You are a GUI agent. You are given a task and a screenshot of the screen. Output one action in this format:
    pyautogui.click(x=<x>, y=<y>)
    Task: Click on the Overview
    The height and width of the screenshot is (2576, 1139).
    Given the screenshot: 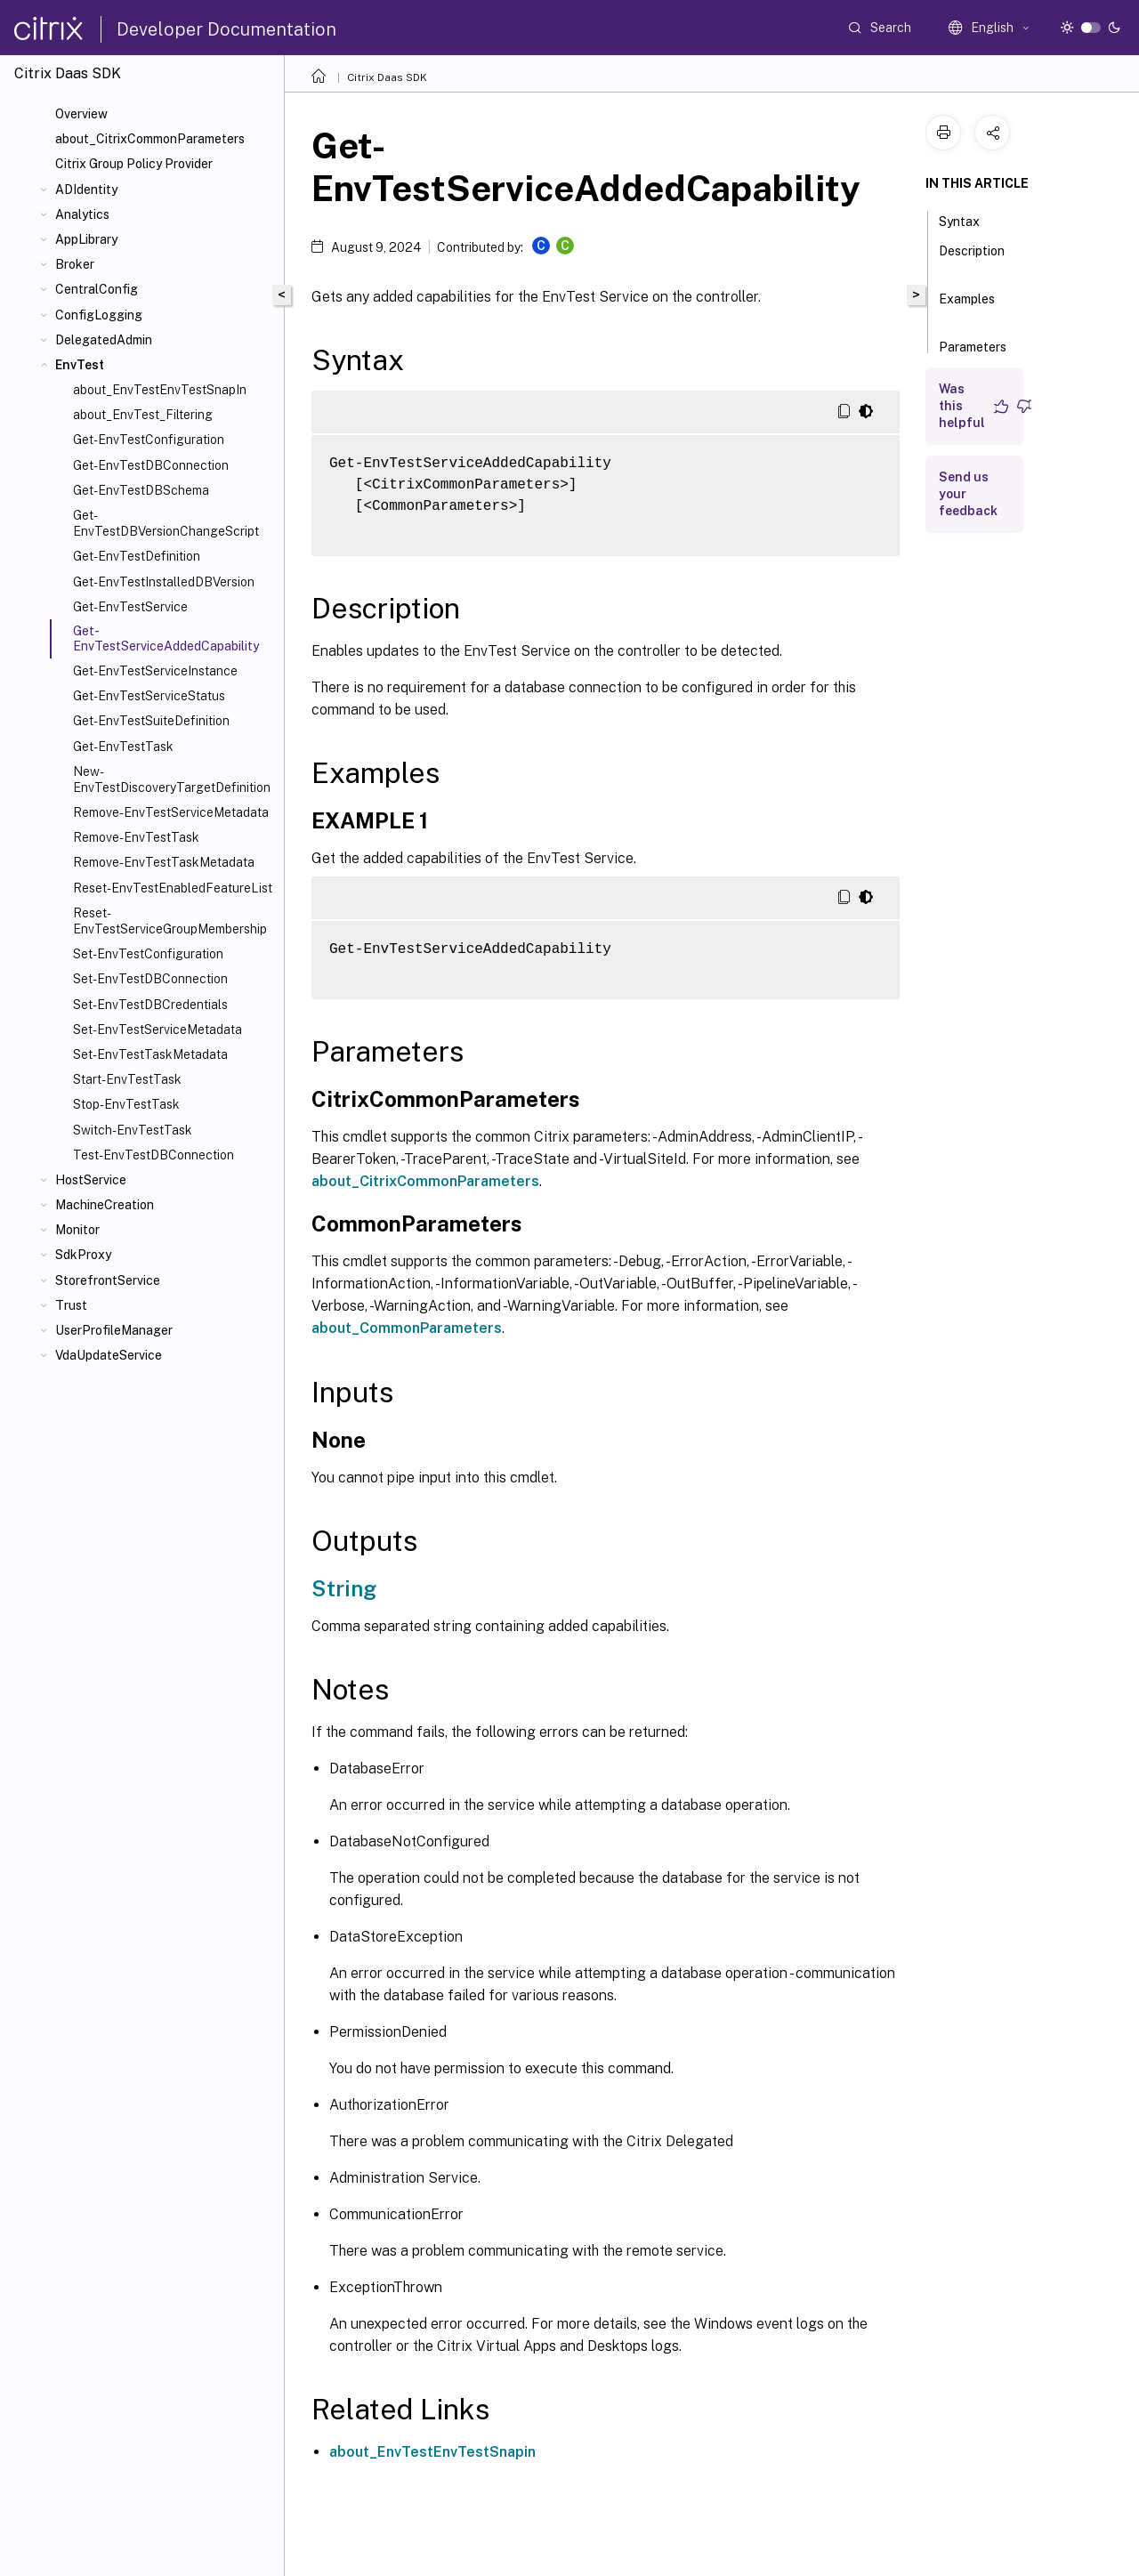 What is the action you would take?
    pyautogui.click(x=81, y=114)
    